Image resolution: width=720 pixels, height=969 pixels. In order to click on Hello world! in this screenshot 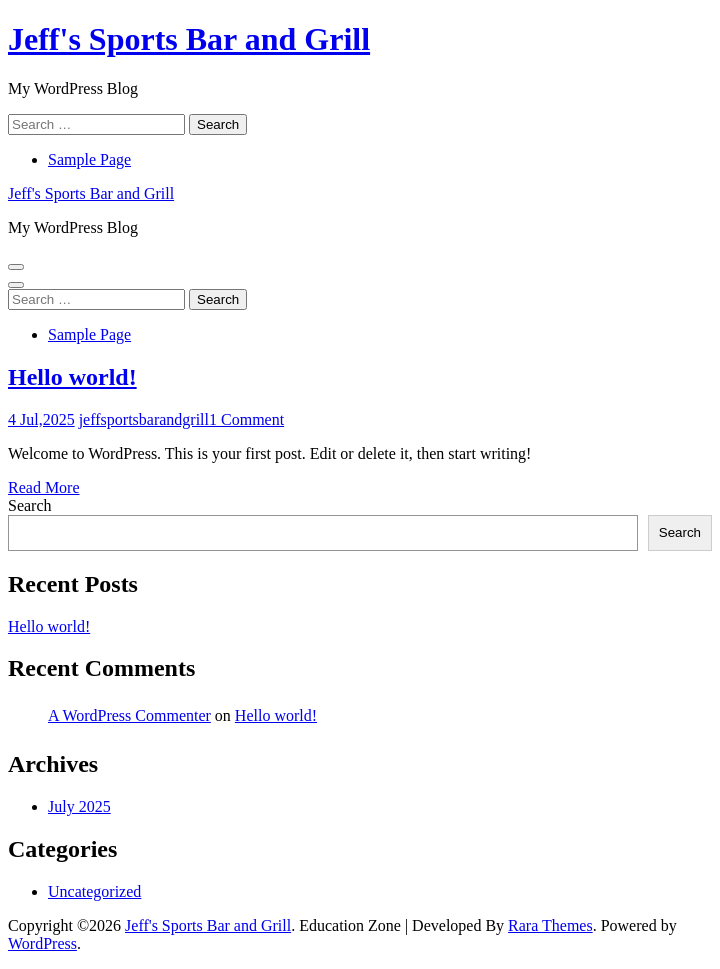, I will do `click(72, 377)`.